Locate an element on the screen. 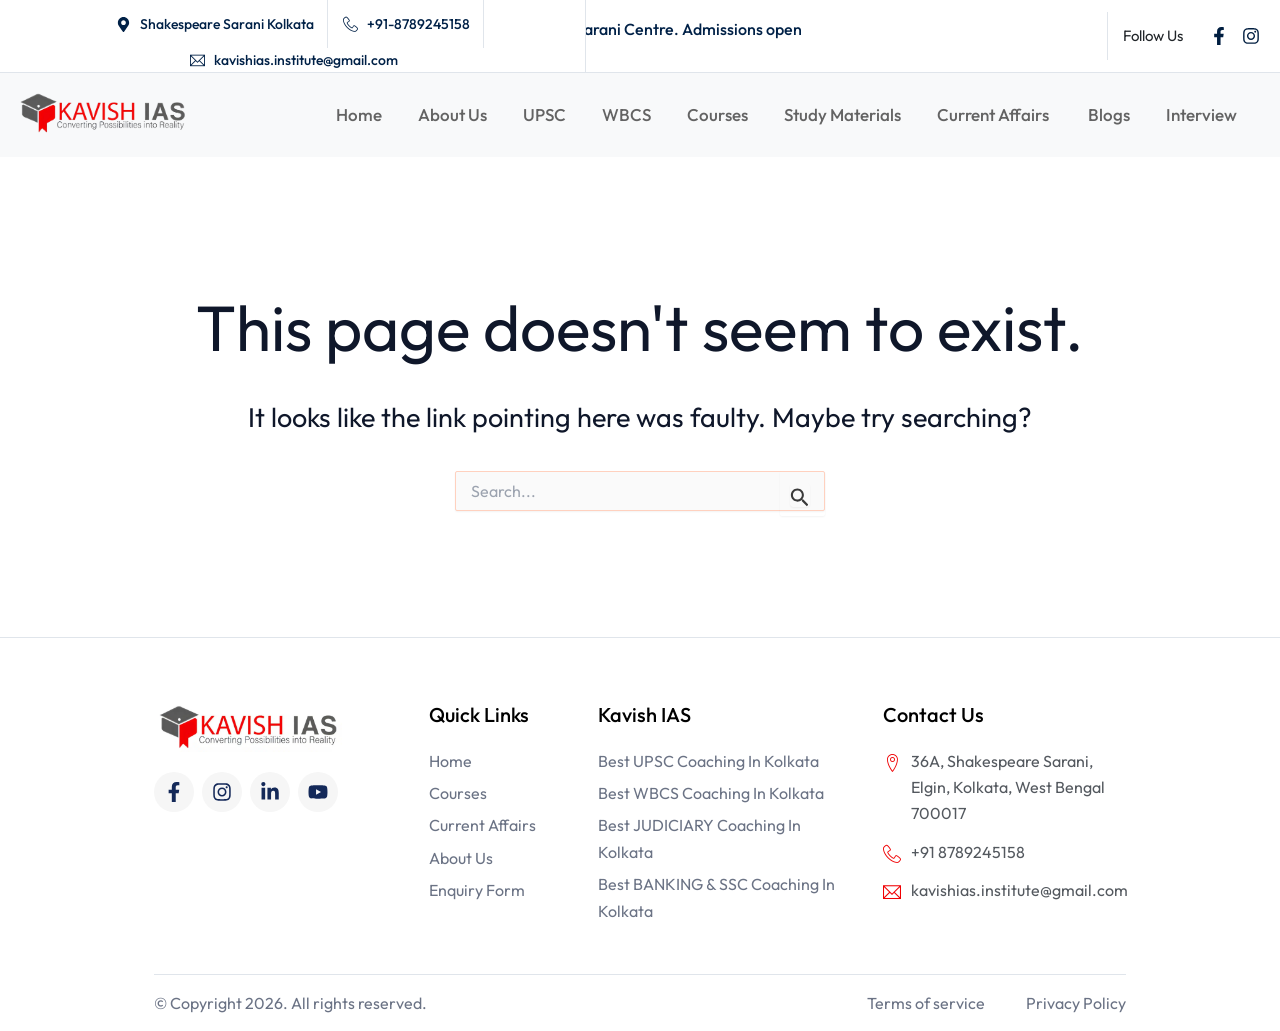  Blogs is located at coordinates (1109, 114).